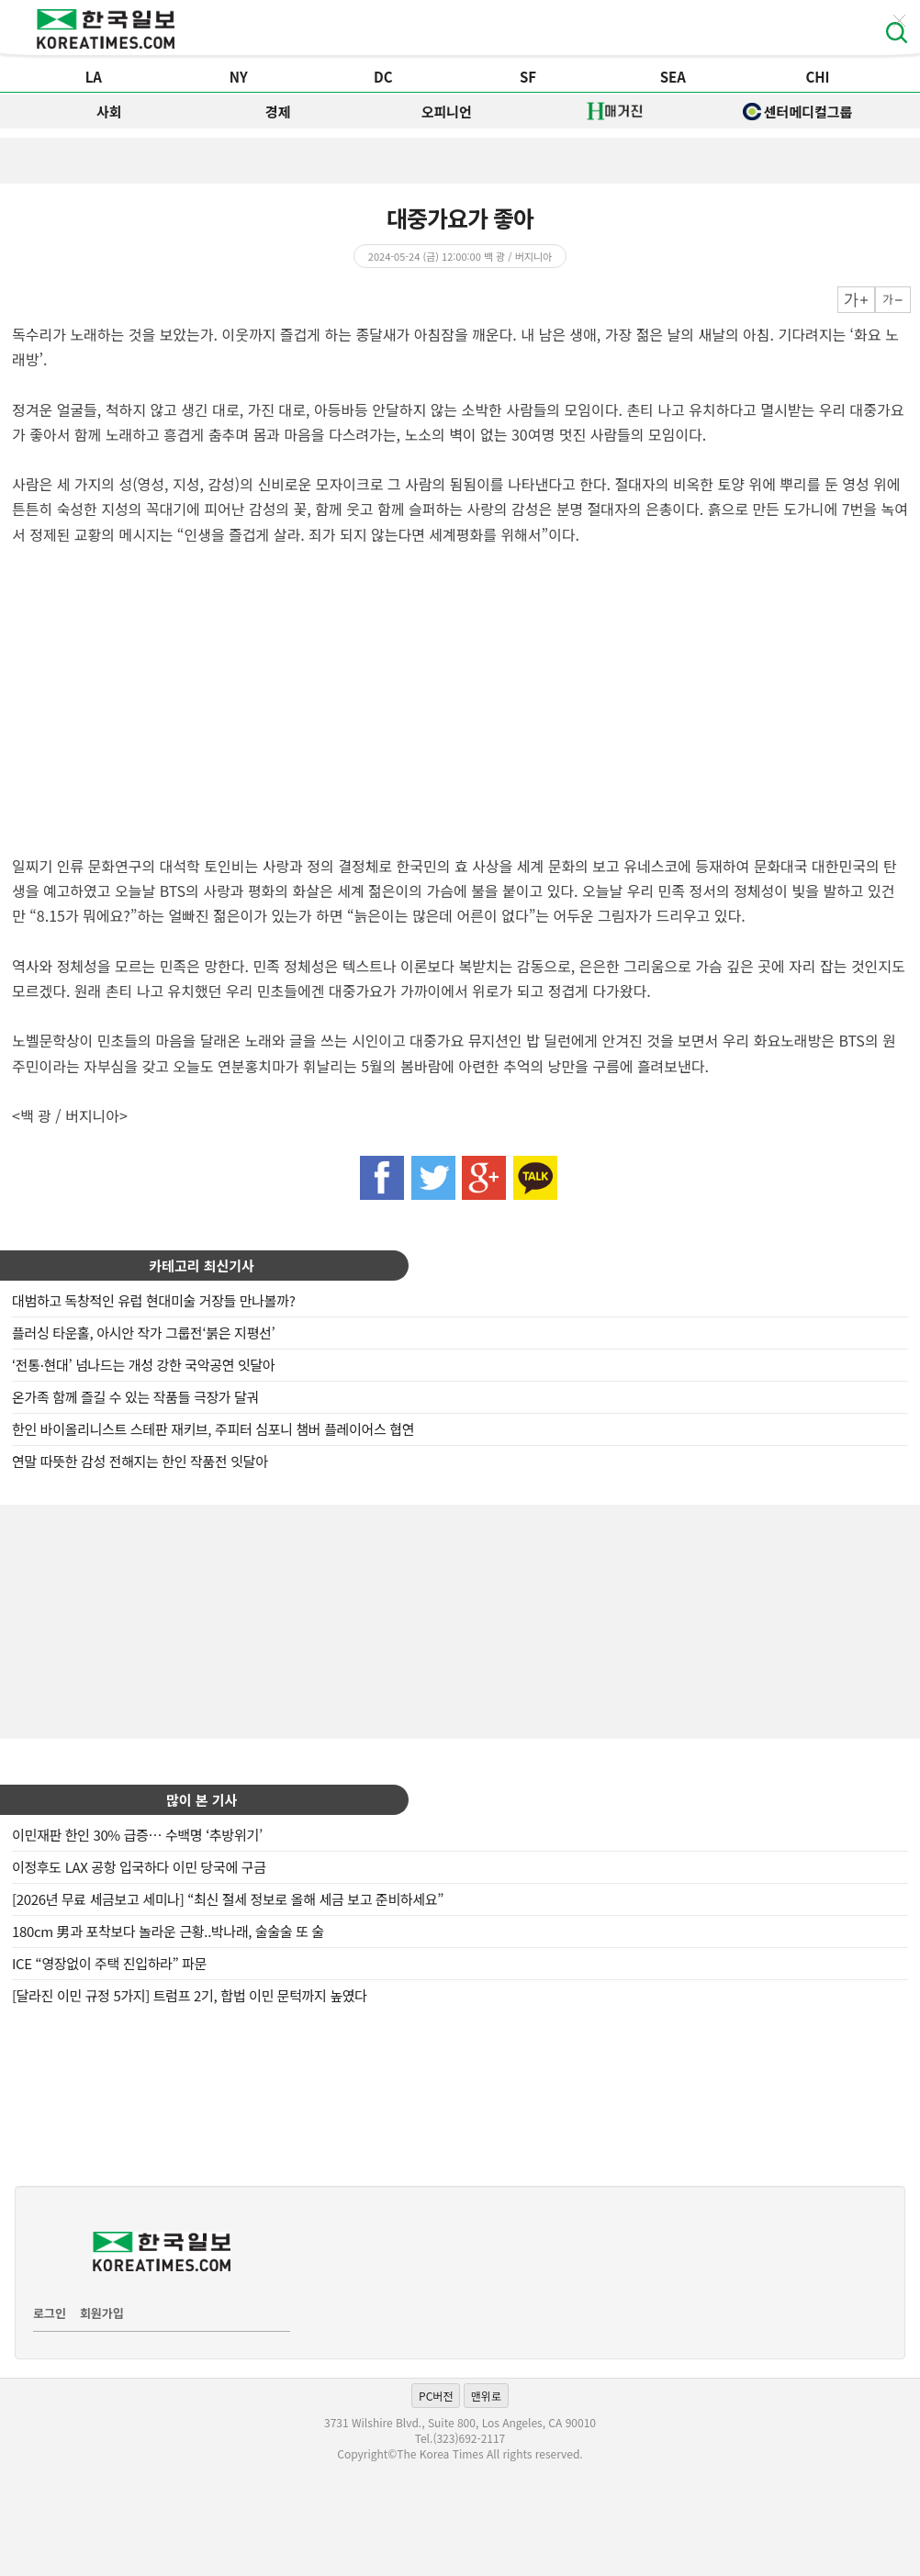 Image resolution: width=920 pixels, height=2576 pixels. Describe the element at coordinates (239, 76) in the screenshot. I see `NY` at that location.